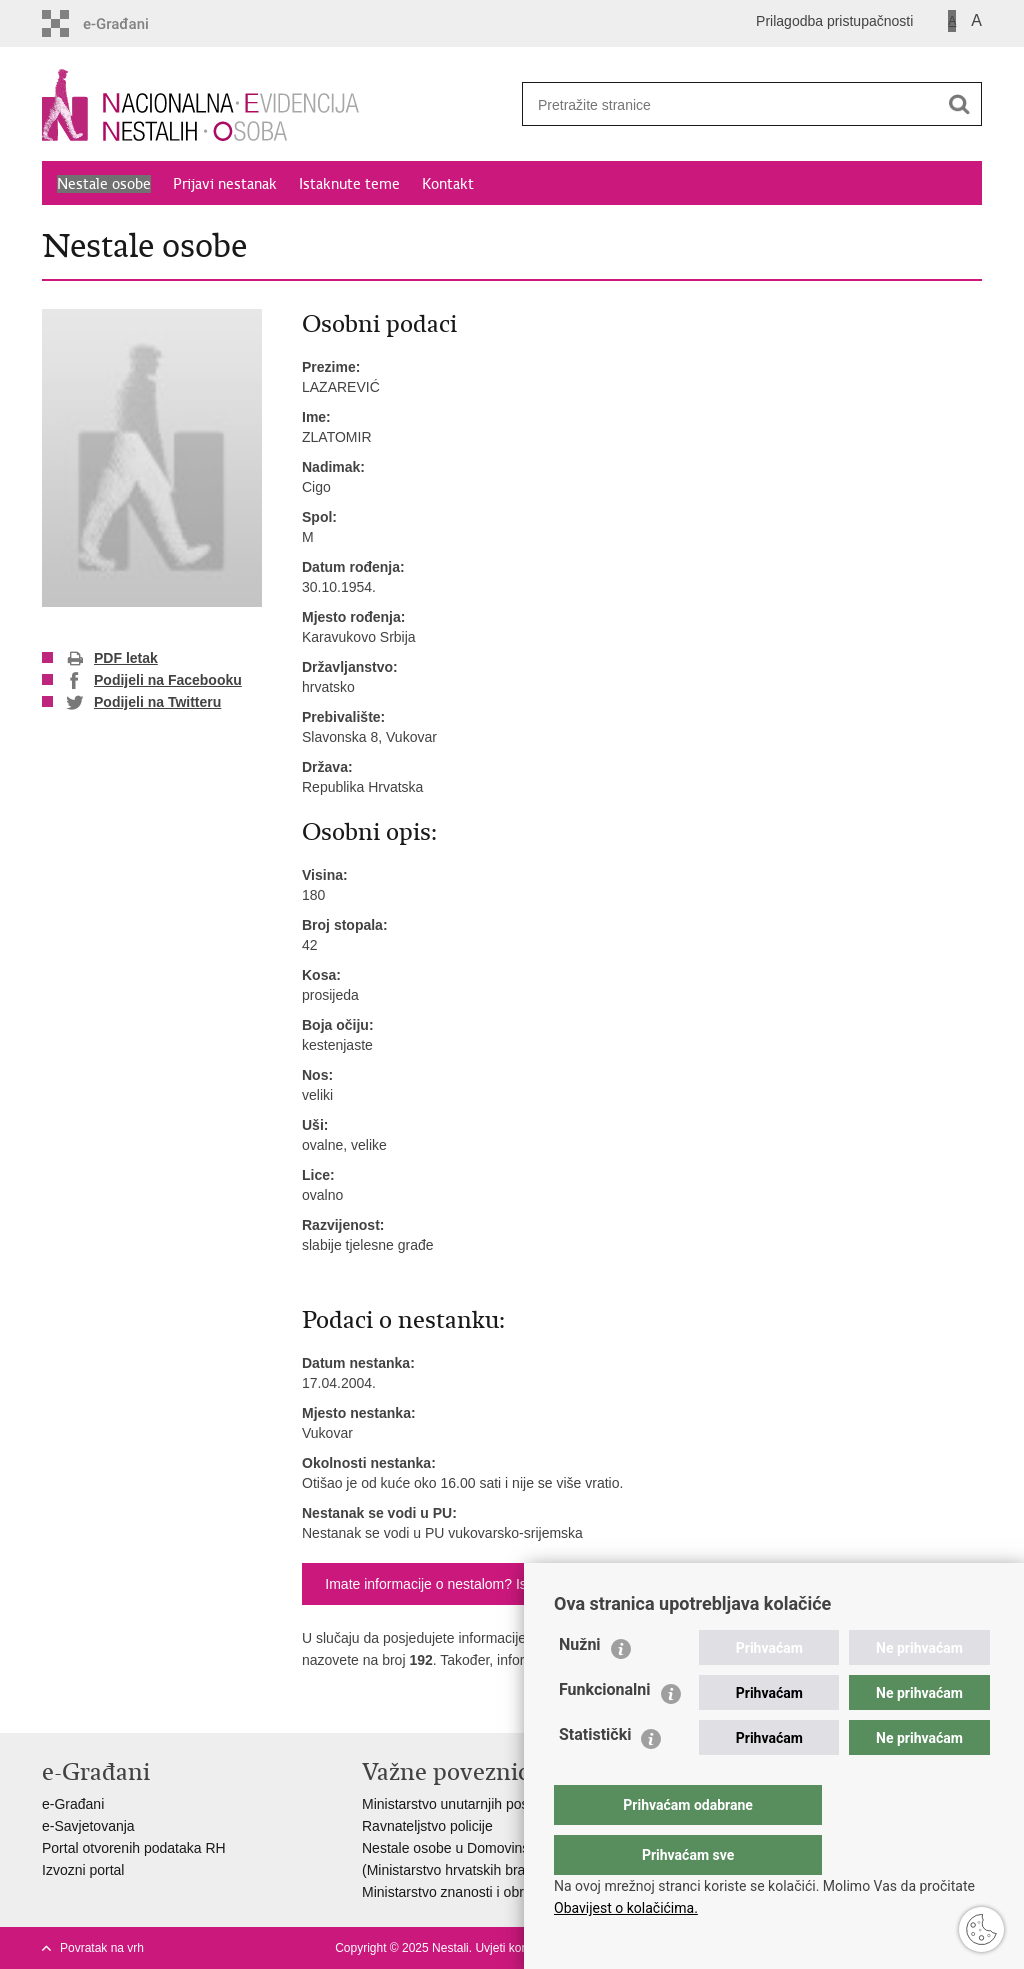 This screenshot has height=1969, width=1024. What do you see at coordinates (471, 1892) in the screenshot?
I see `Ministarstvo znanosti i obrazovanja` at bounding box center [471, 1892].